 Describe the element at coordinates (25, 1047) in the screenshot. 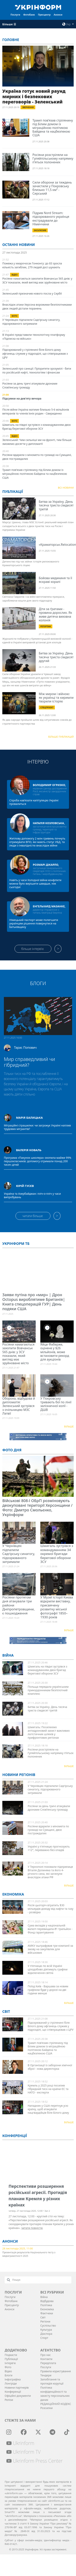

I see `Тарас Попович` at that location.